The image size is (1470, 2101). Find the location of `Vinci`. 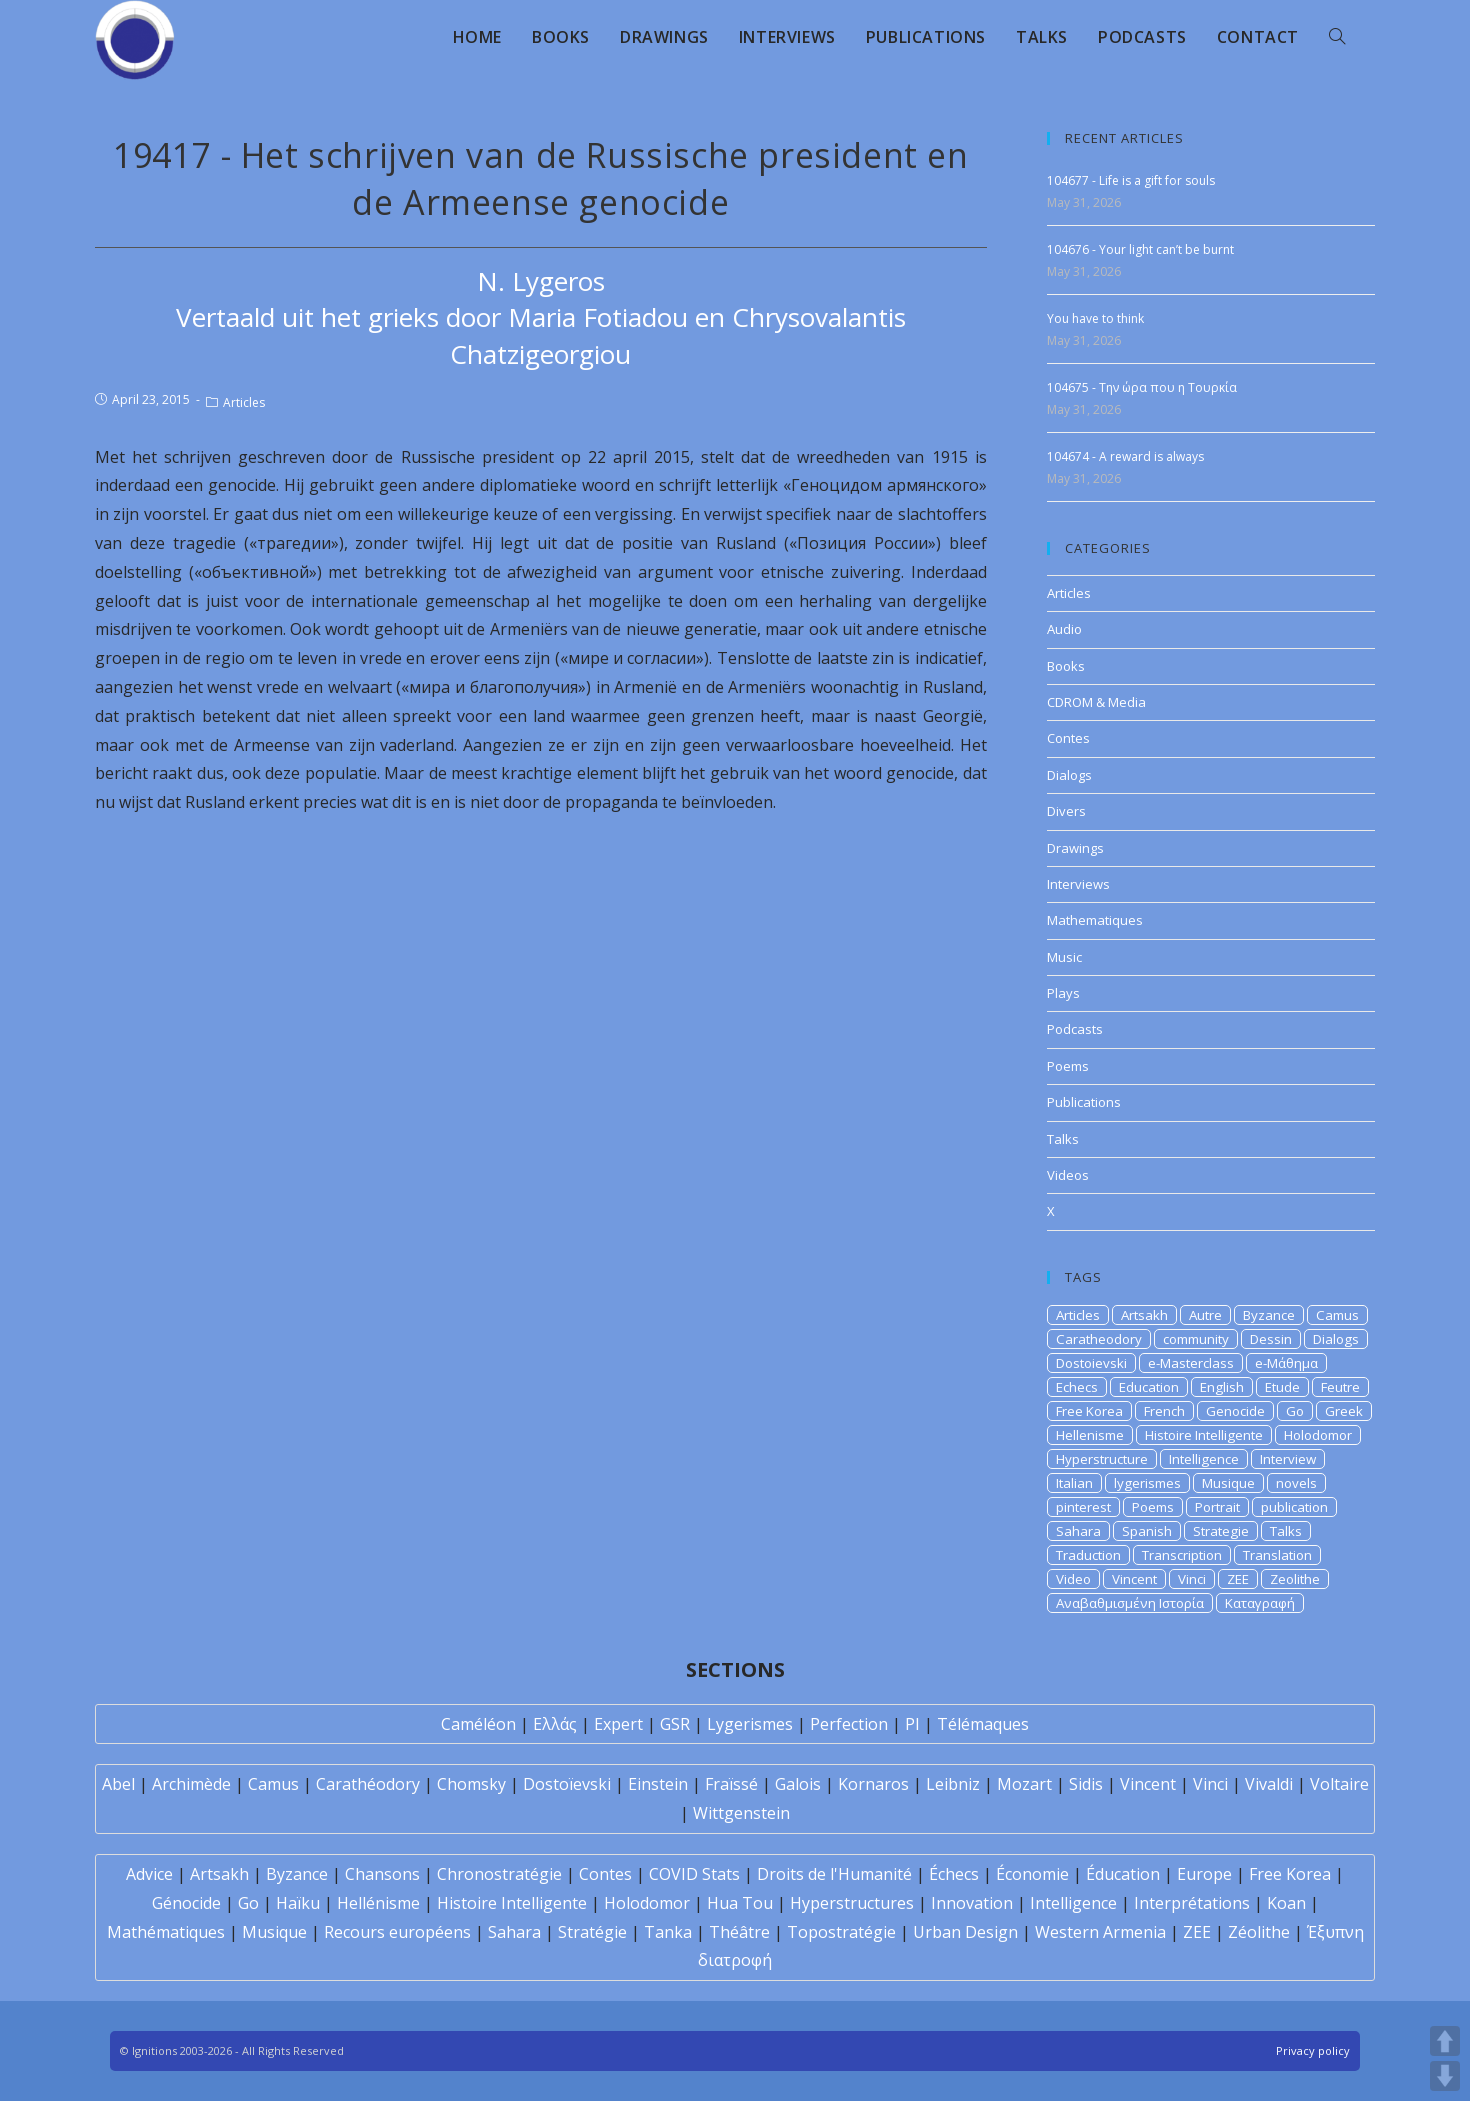

Vinci is located at coordinates (1192, 1579).